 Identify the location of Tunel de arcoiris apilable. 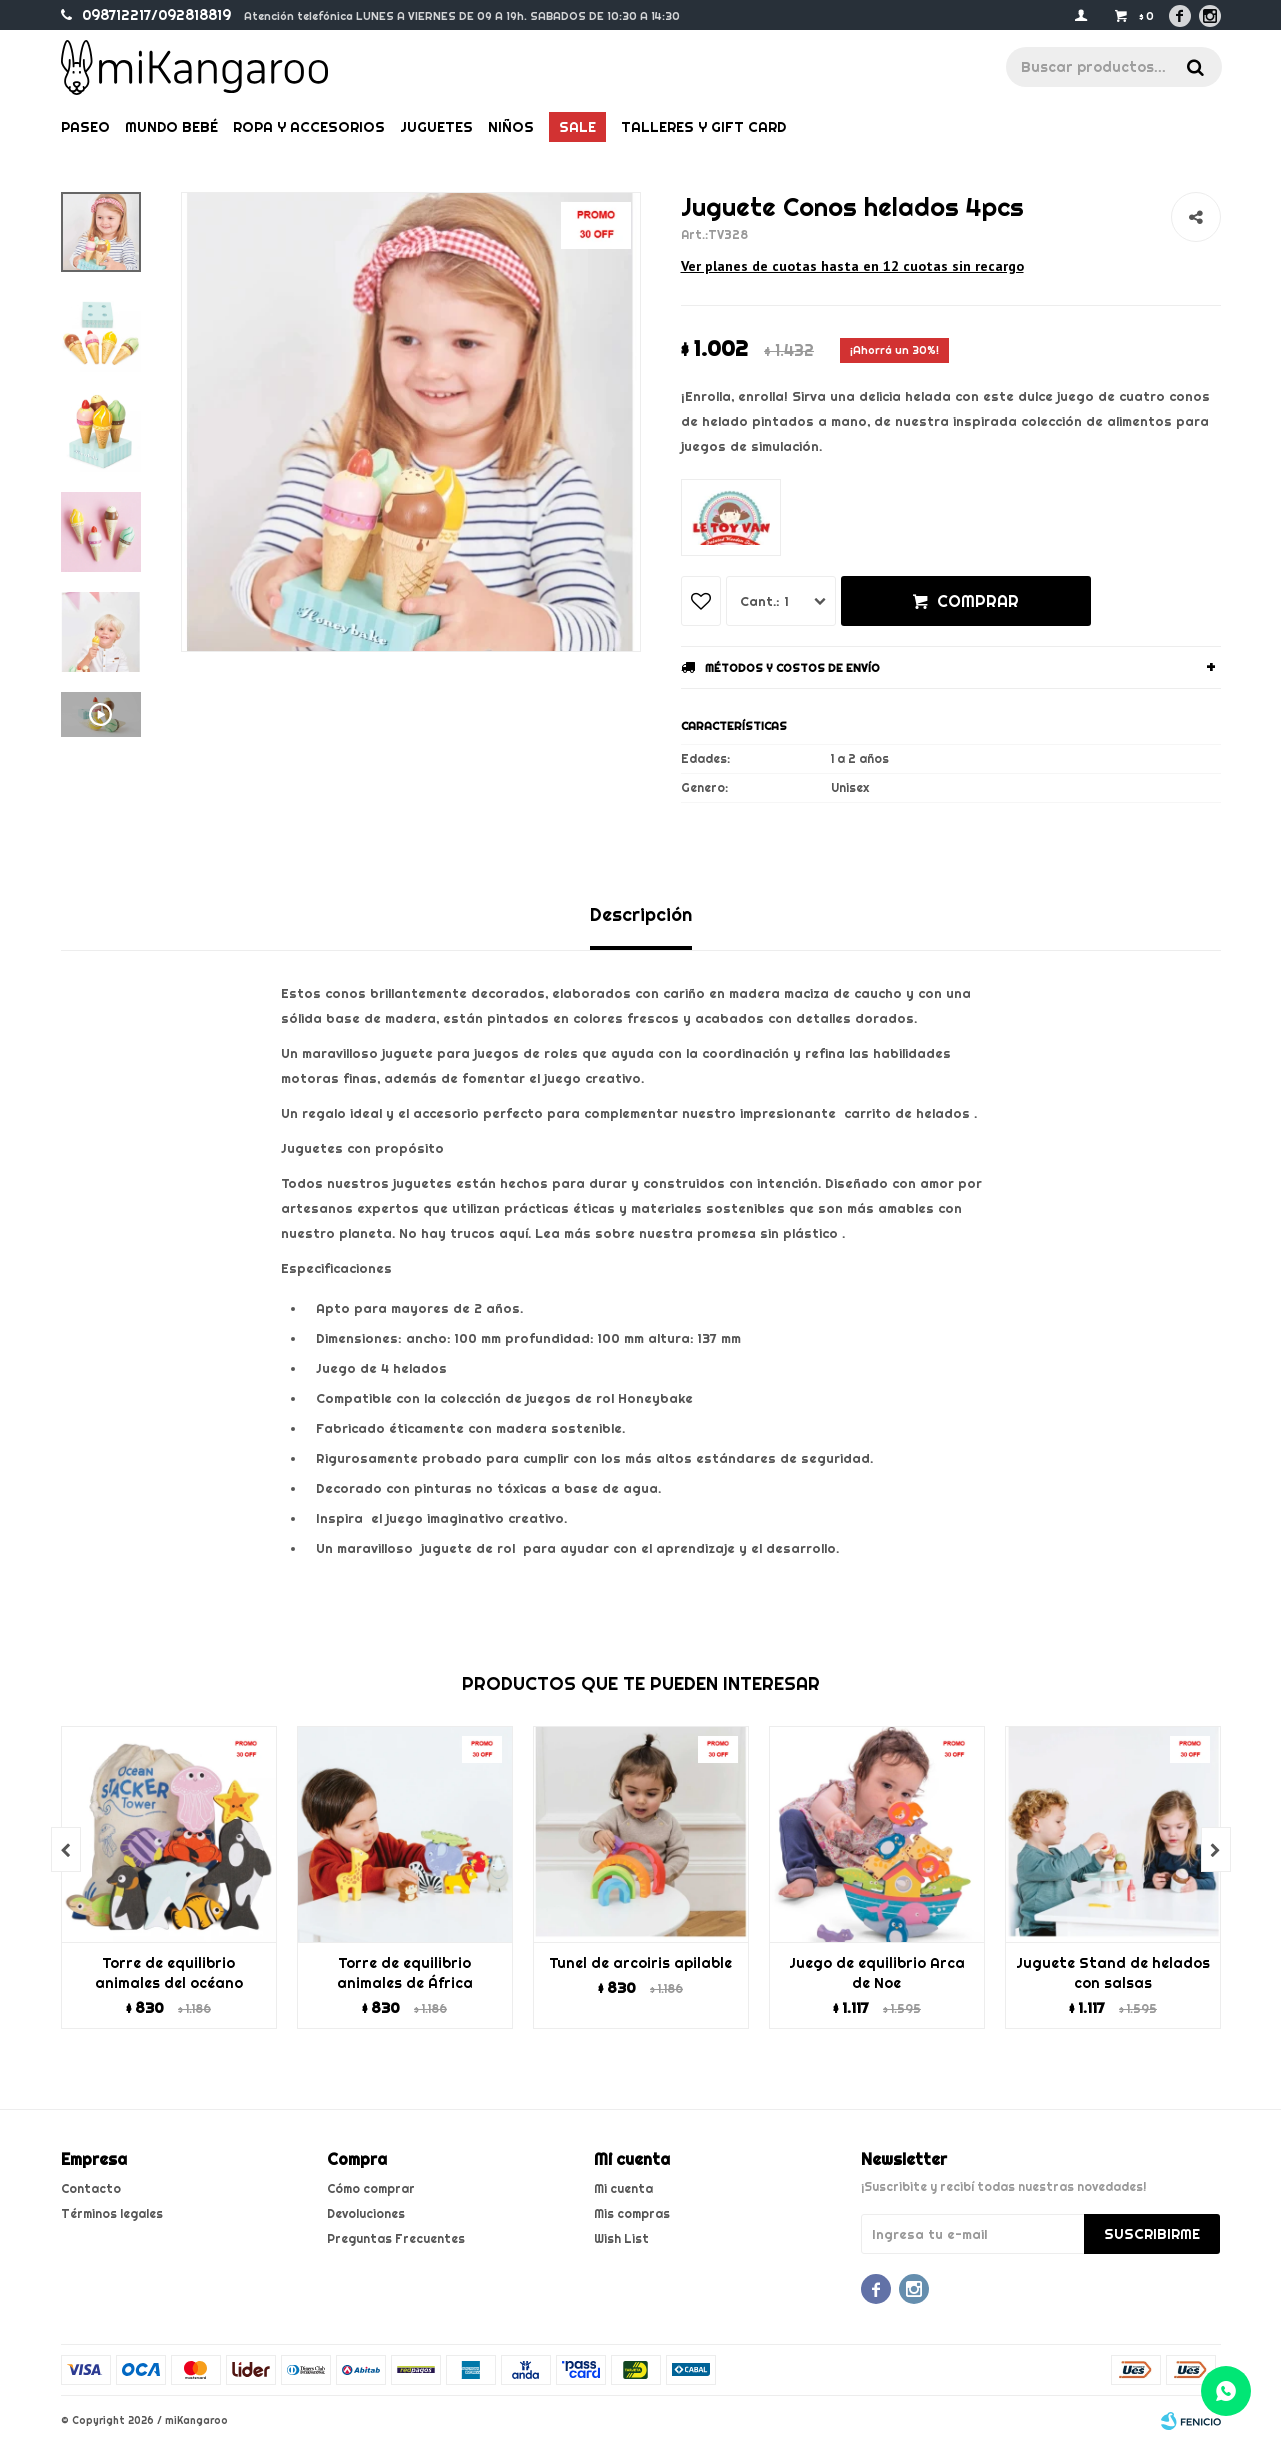
(640, 1963).